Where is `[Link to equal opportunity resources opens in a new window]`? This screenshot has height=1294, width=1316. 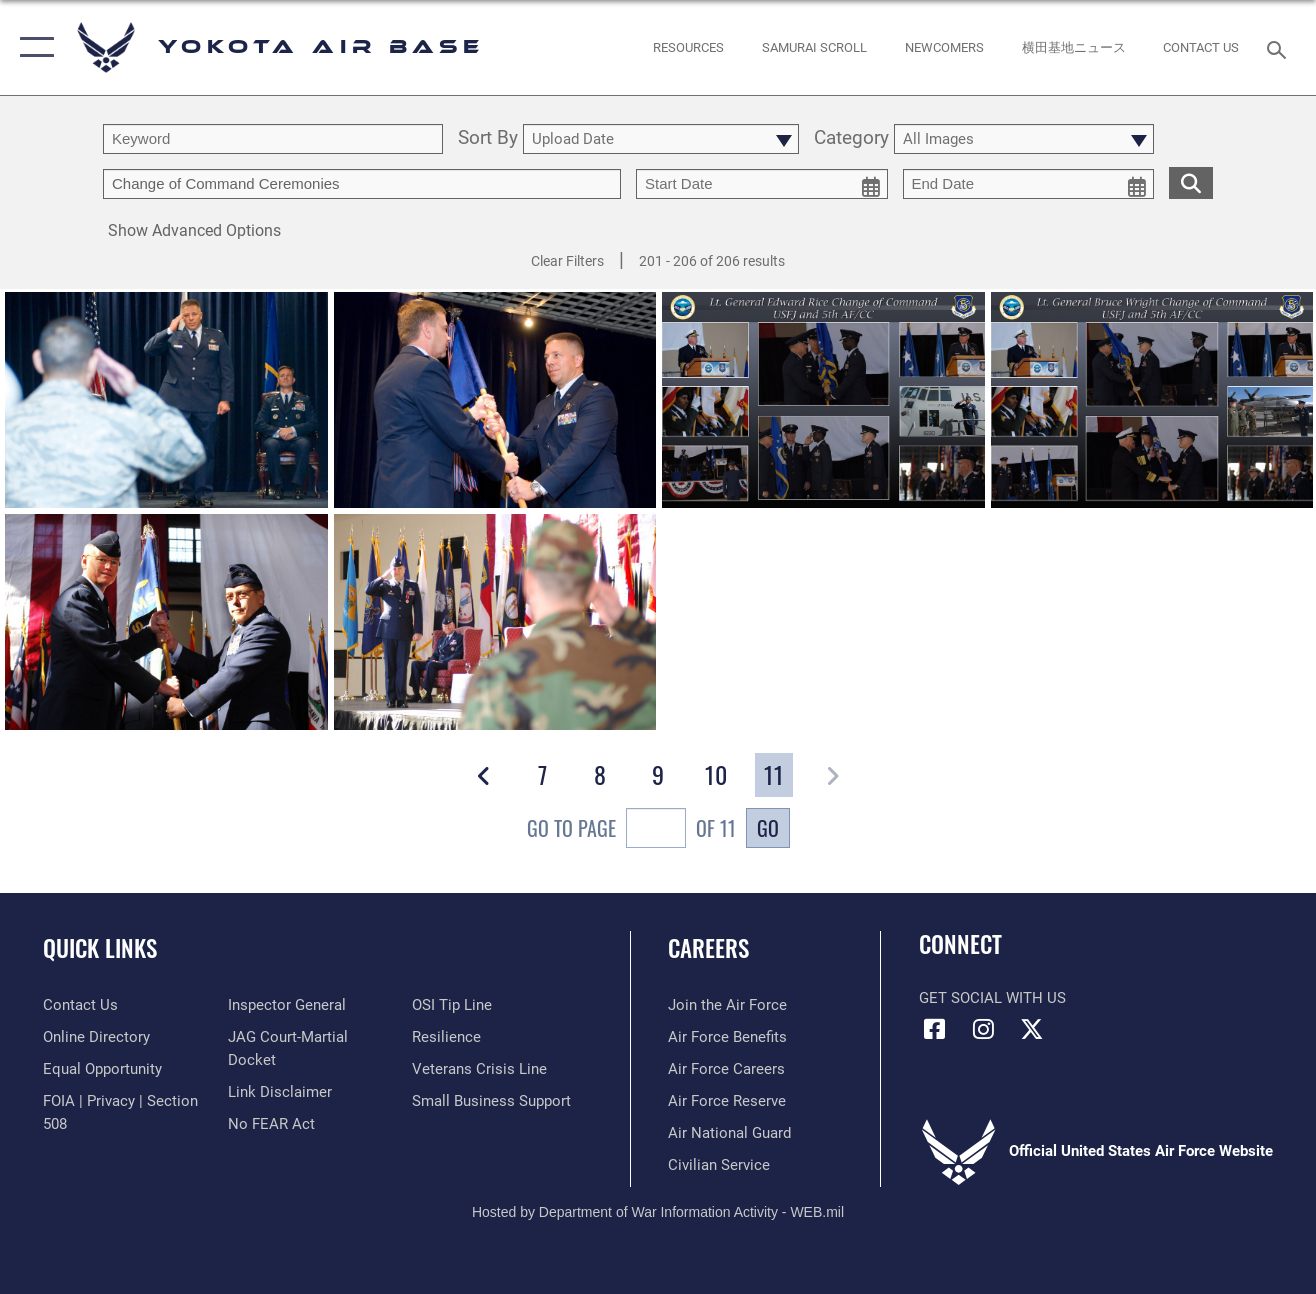 [Link to equal opportunity resources opens in a new window] is located at coordinates (102, 1069).